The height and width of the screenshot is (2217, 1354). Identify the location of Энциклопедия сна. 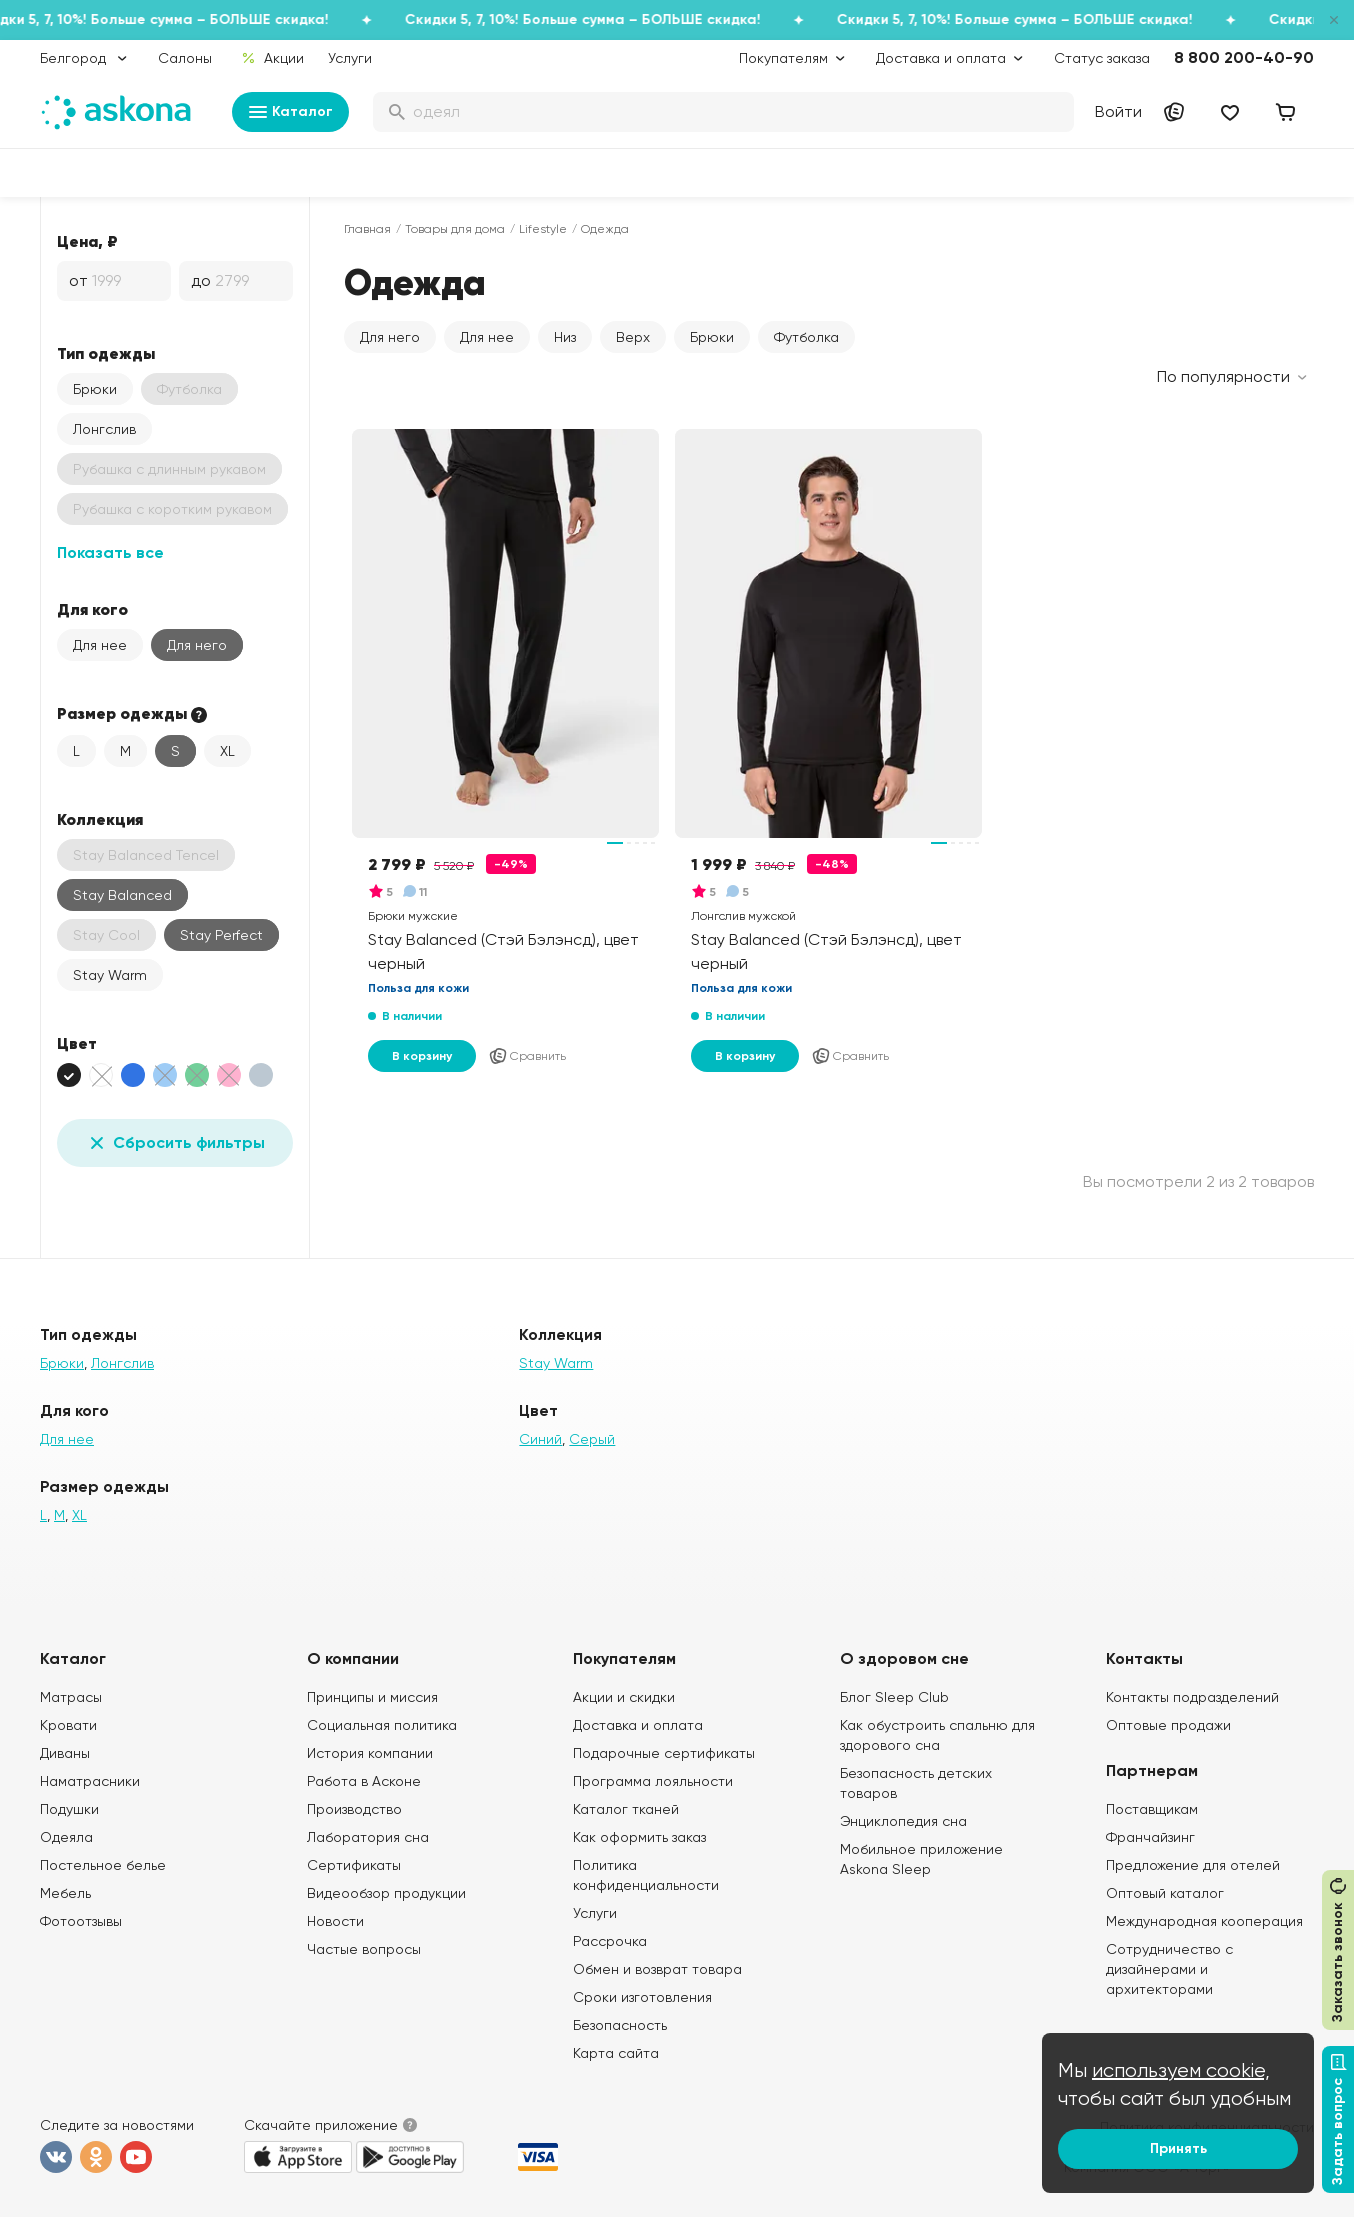
(903, 1821).